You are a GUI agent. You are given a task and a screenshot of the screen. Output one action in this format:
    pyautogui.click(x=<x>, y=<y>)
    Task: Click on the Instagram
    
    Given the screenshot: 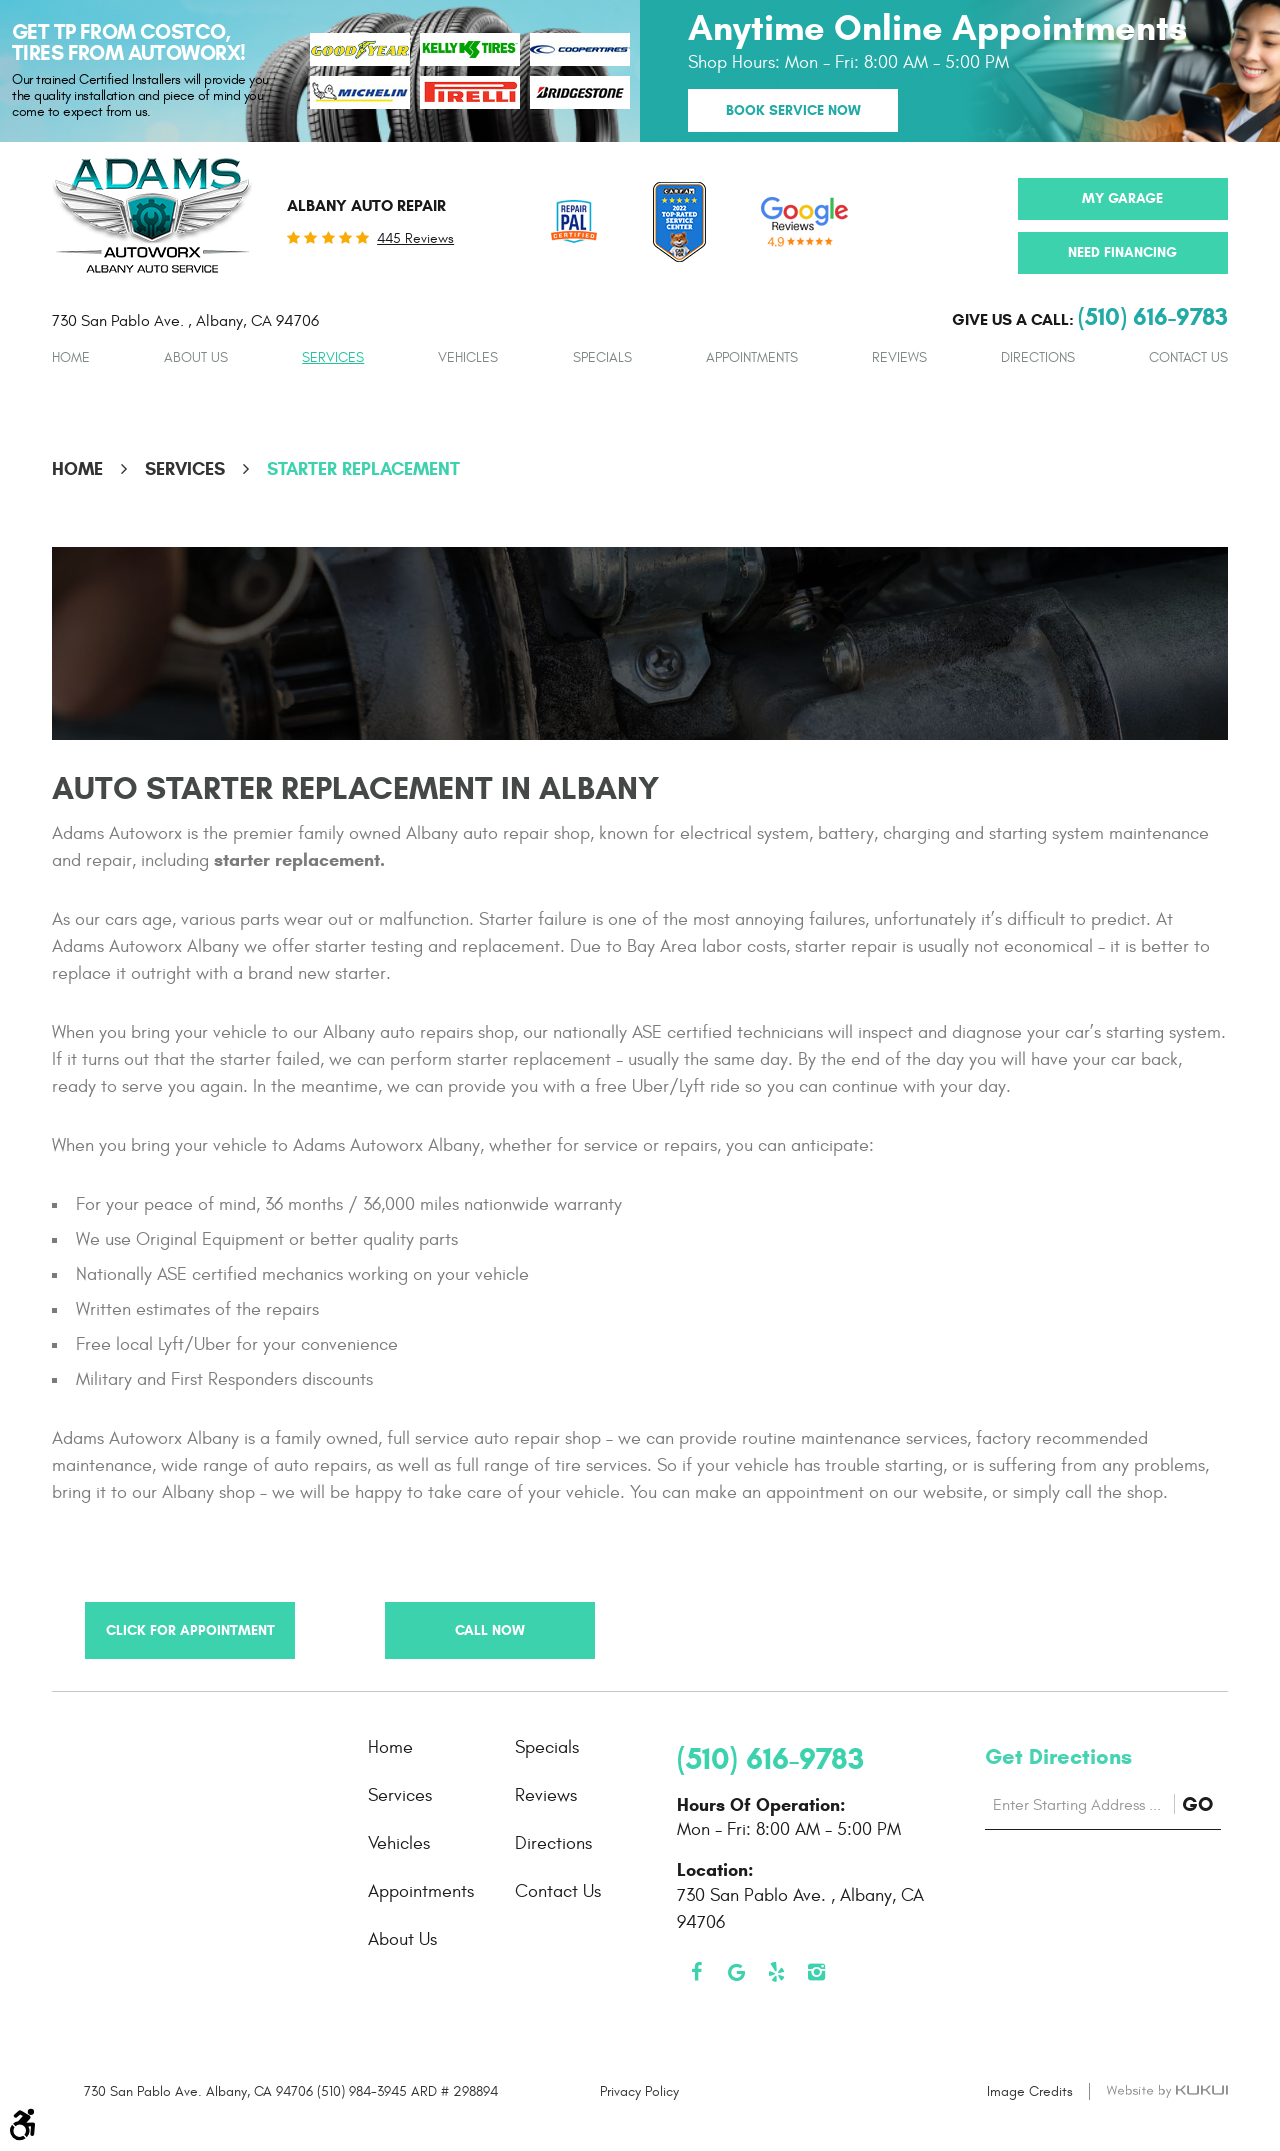 What is the action you would take?
    pyautogui.click(x=817, y=1972)
    